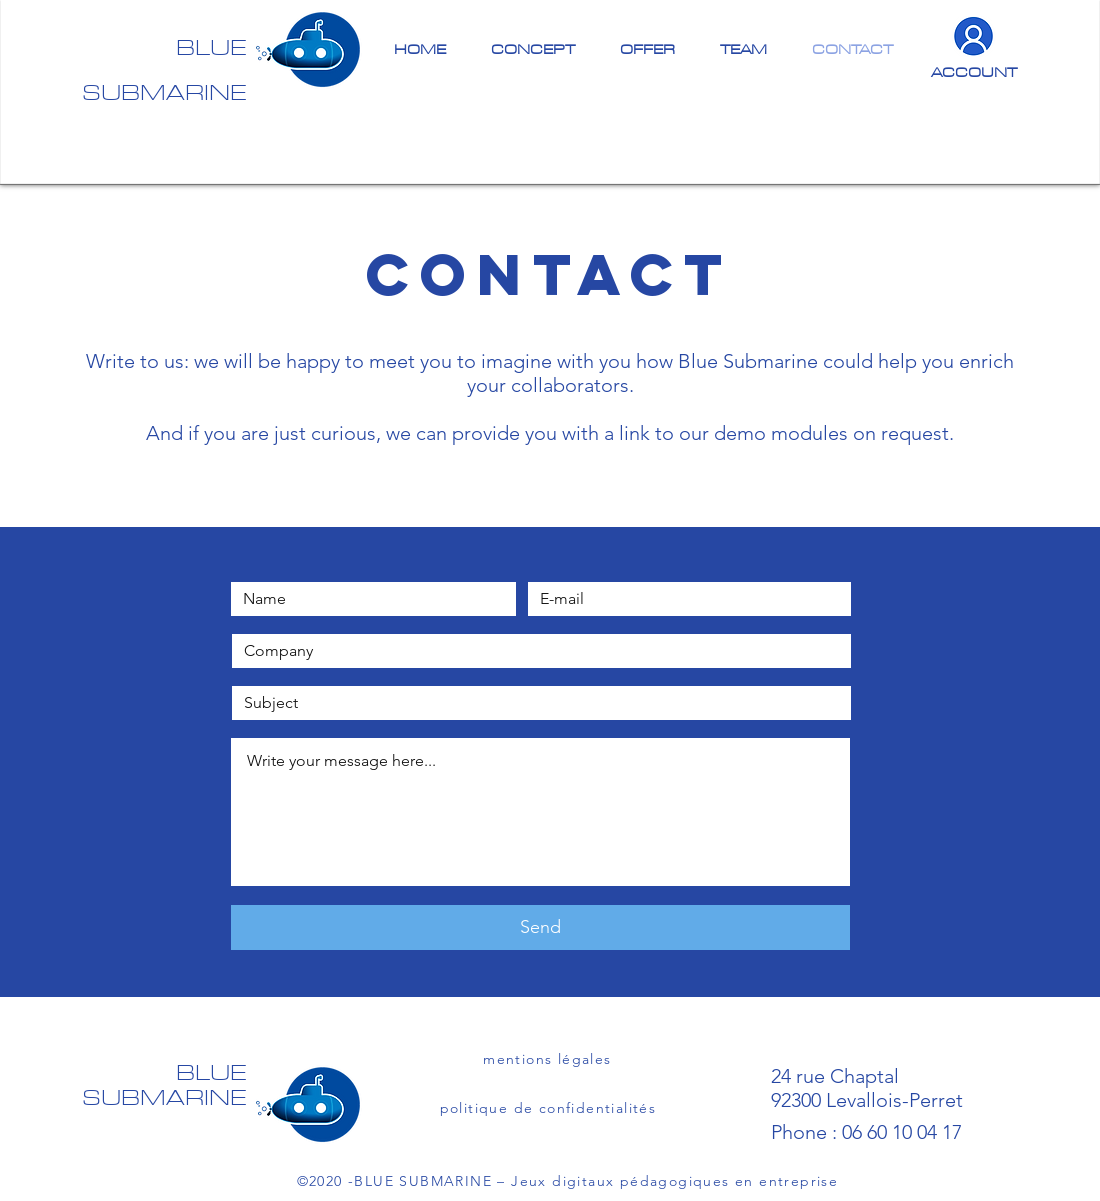 This screenshot has height=1201, width=1100. Describe the element at coordinates (540, 927) in the screenshot. I see `[Send]` at that location.